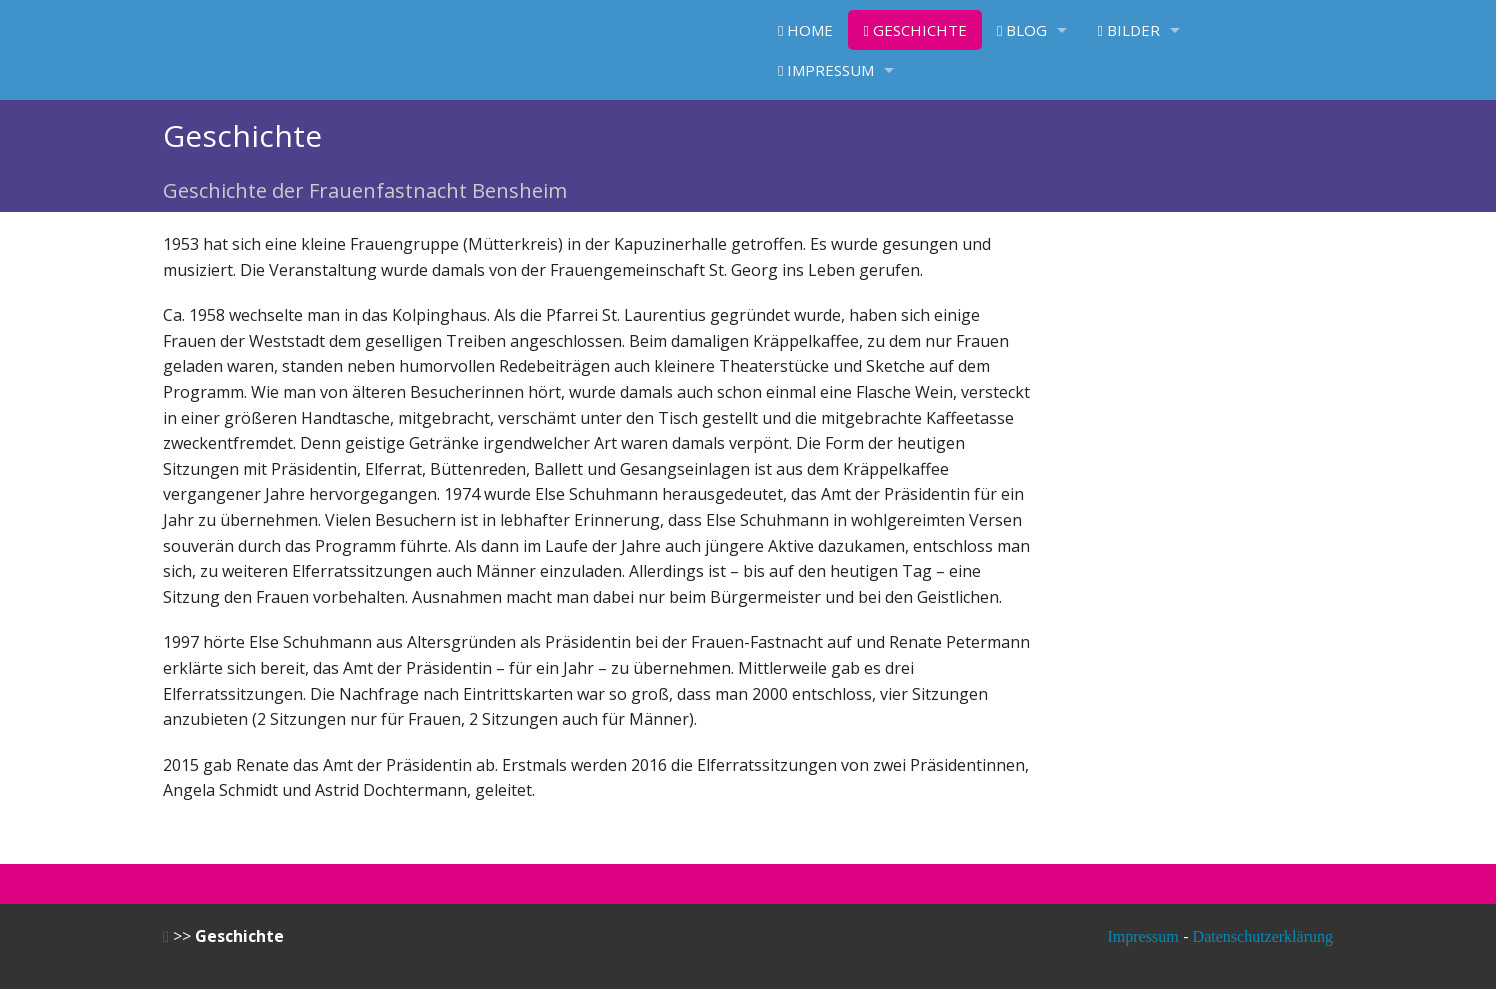 This screenshot has width=1496, height=989. I want to click on Bilder, so click(1128, 30).